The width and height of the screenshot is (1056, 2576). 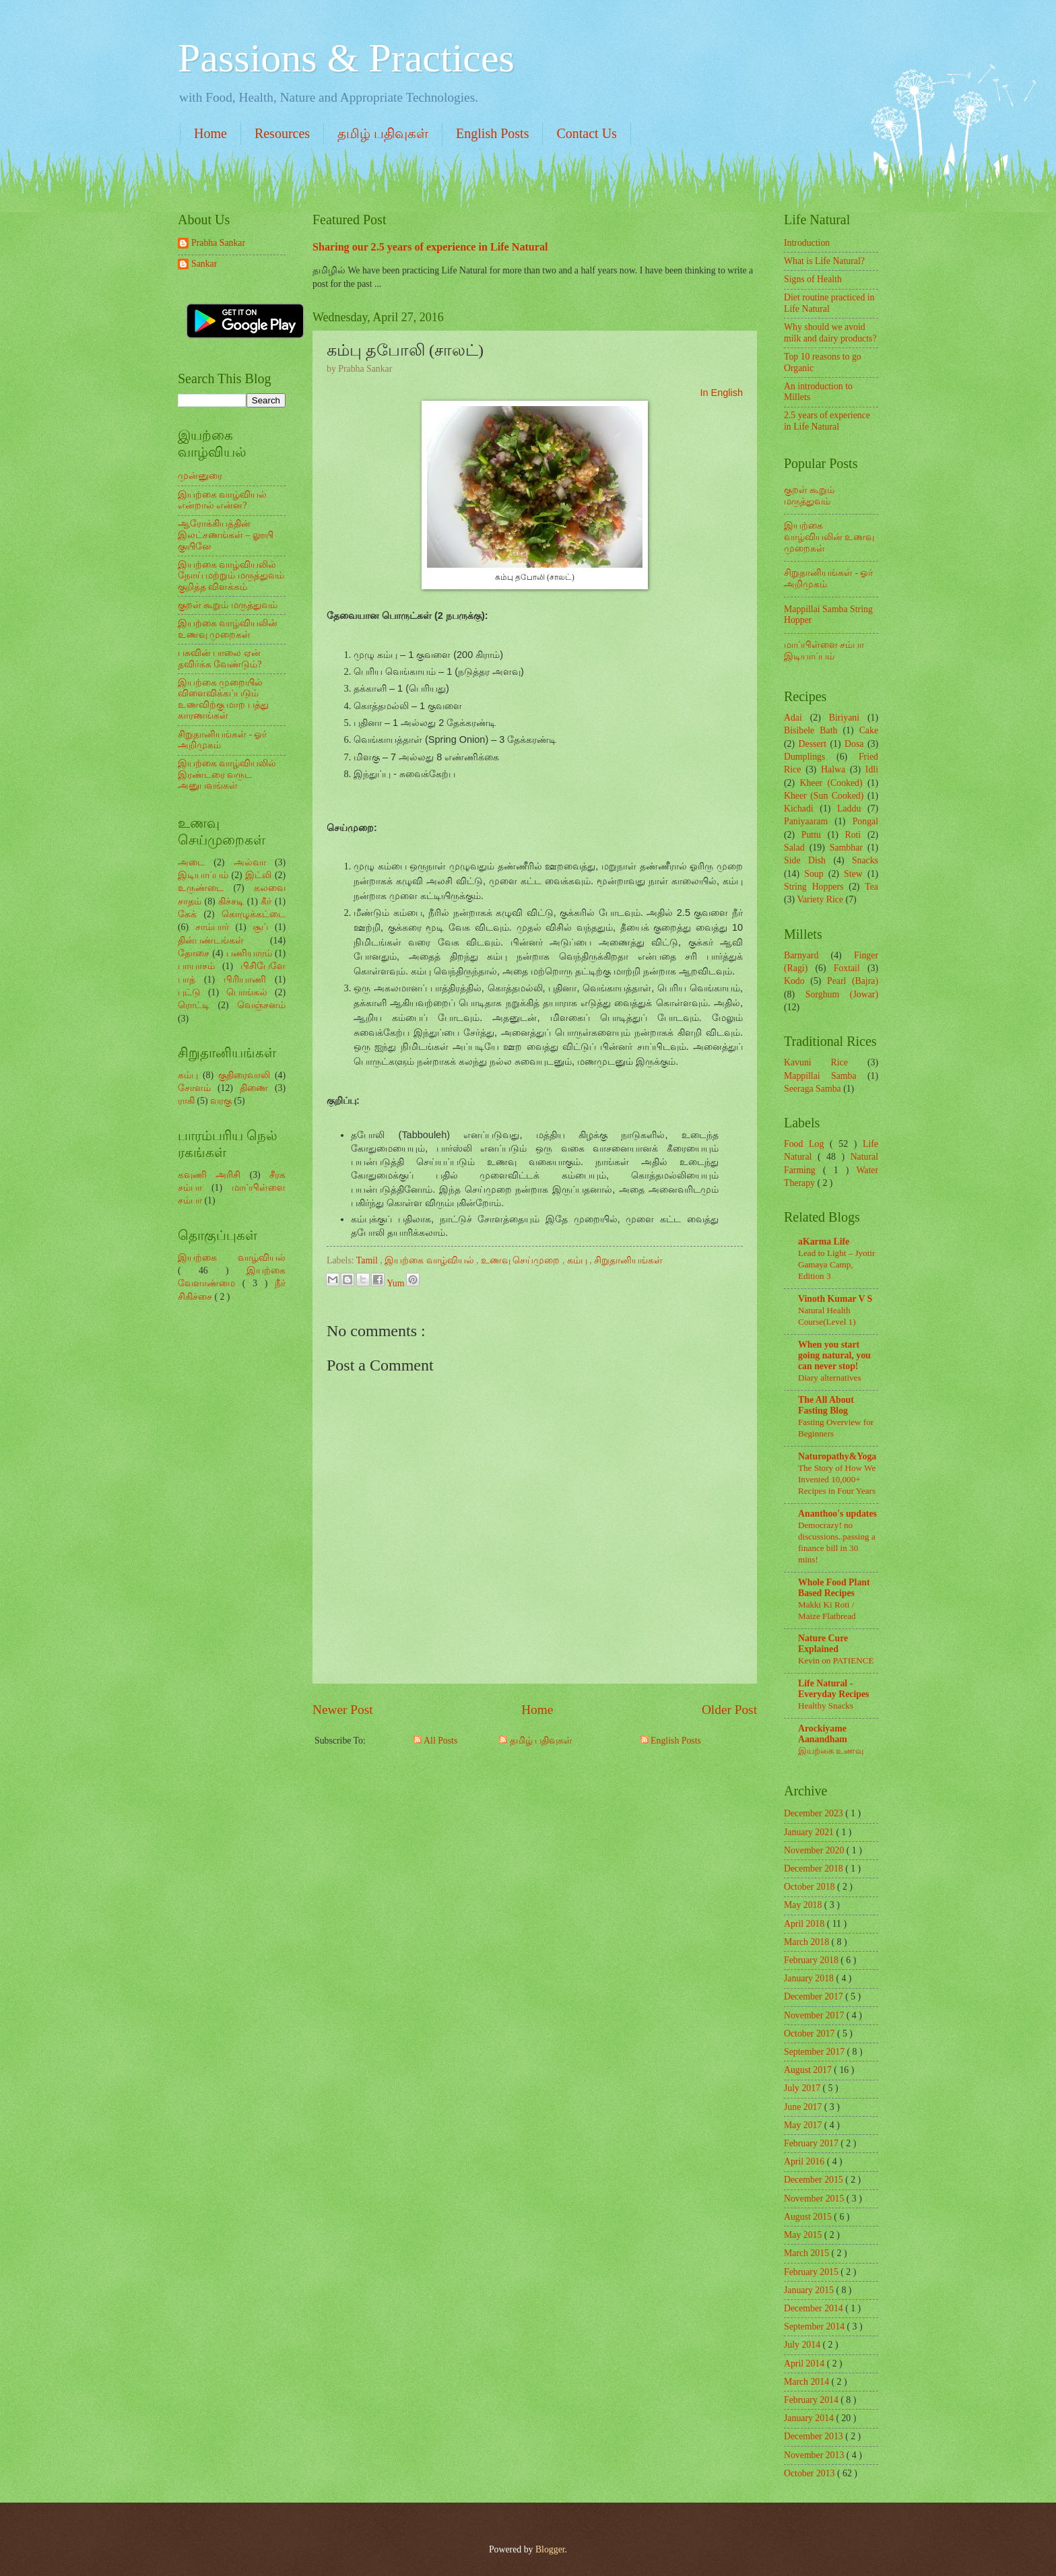 I want to click on Resources, so click(x=282, y=133).